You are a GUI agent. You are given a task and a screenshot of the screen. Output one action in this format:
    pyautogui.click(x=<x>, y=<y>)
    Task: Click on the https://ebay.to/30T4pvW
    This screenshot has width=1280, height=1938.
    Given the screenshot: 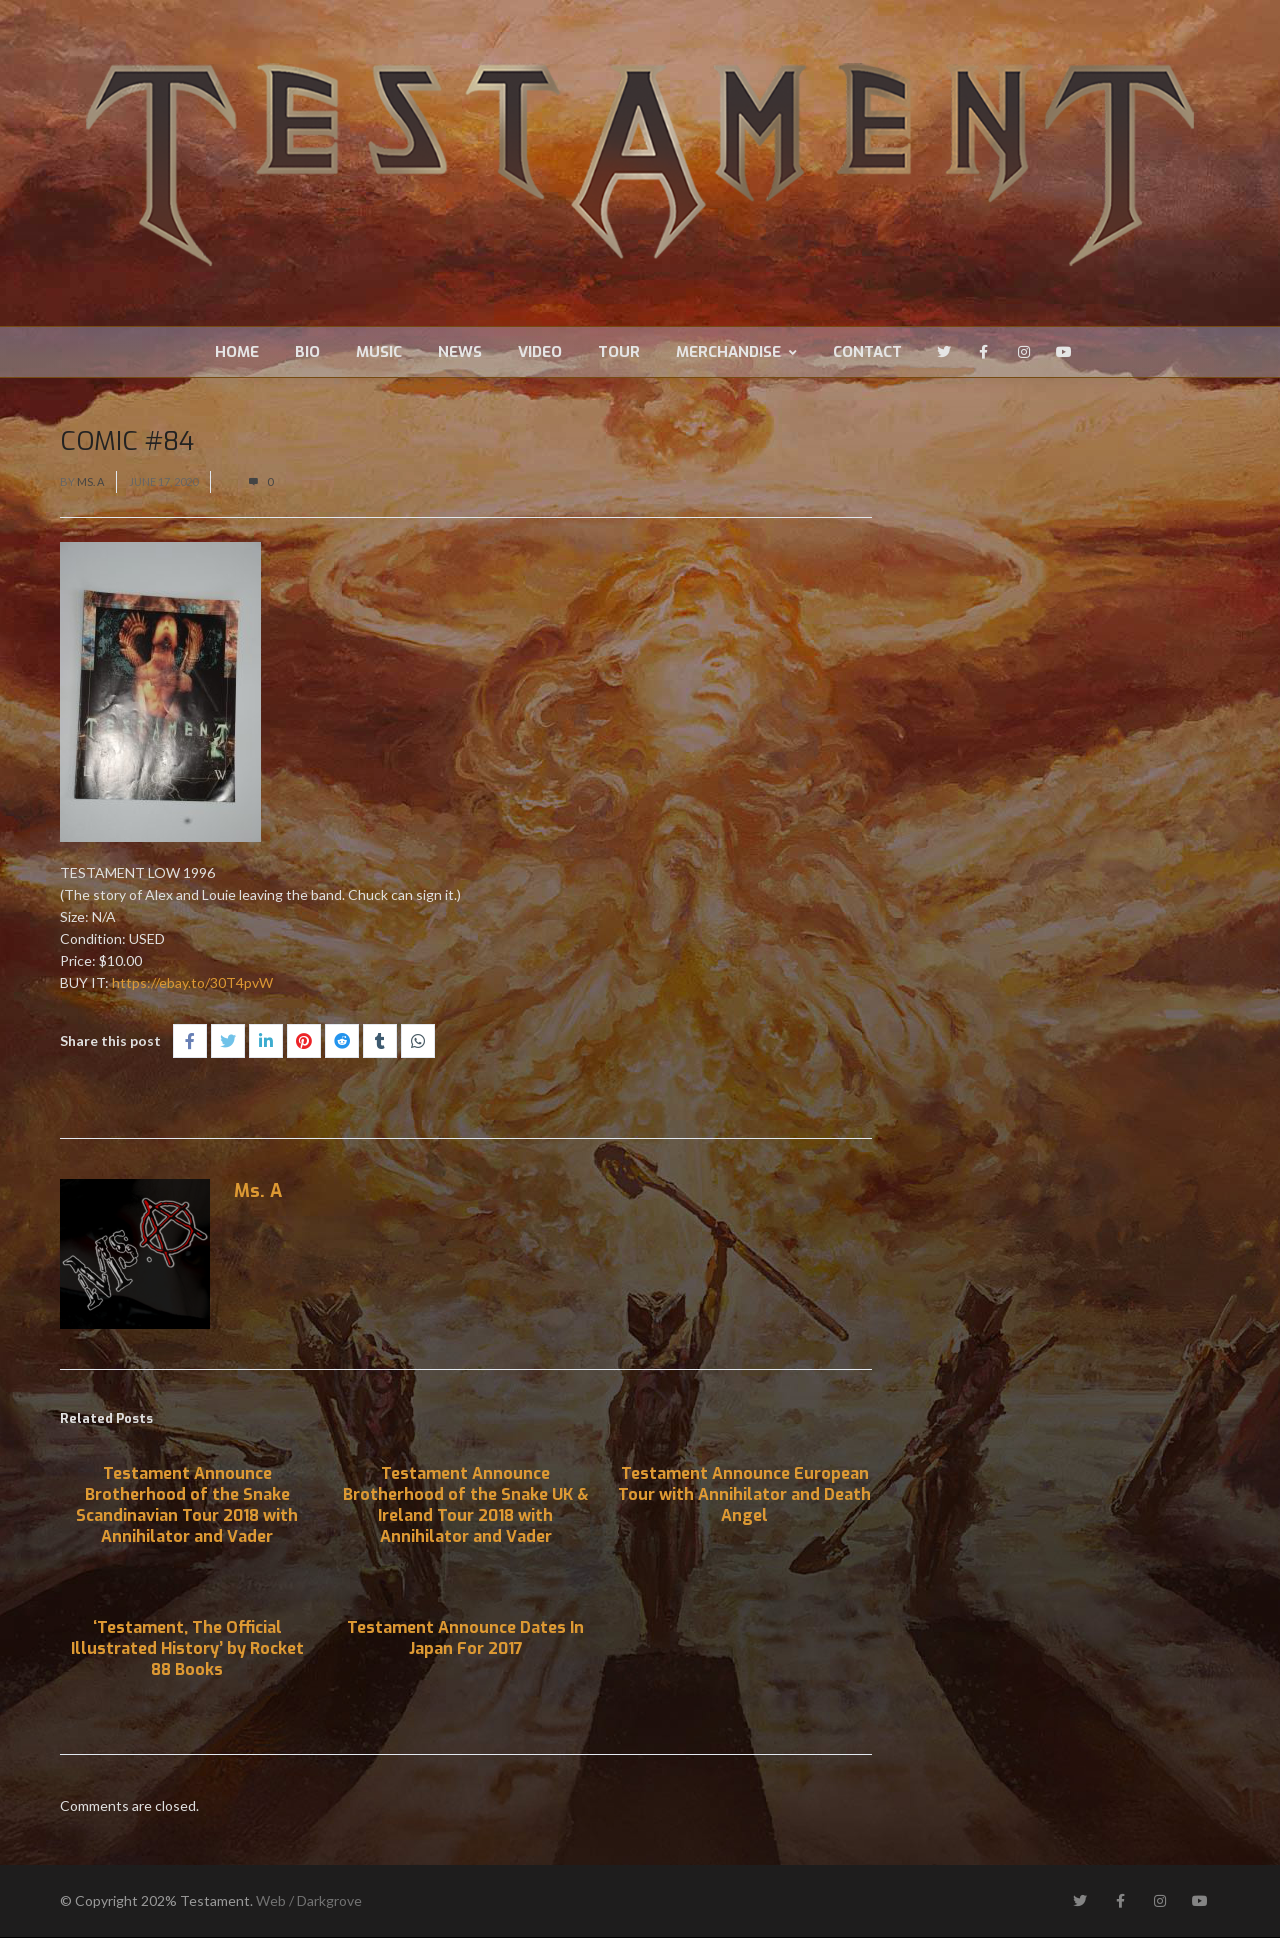 What is the action you would take?
    pyautogui.click(x=192, y=983)
    